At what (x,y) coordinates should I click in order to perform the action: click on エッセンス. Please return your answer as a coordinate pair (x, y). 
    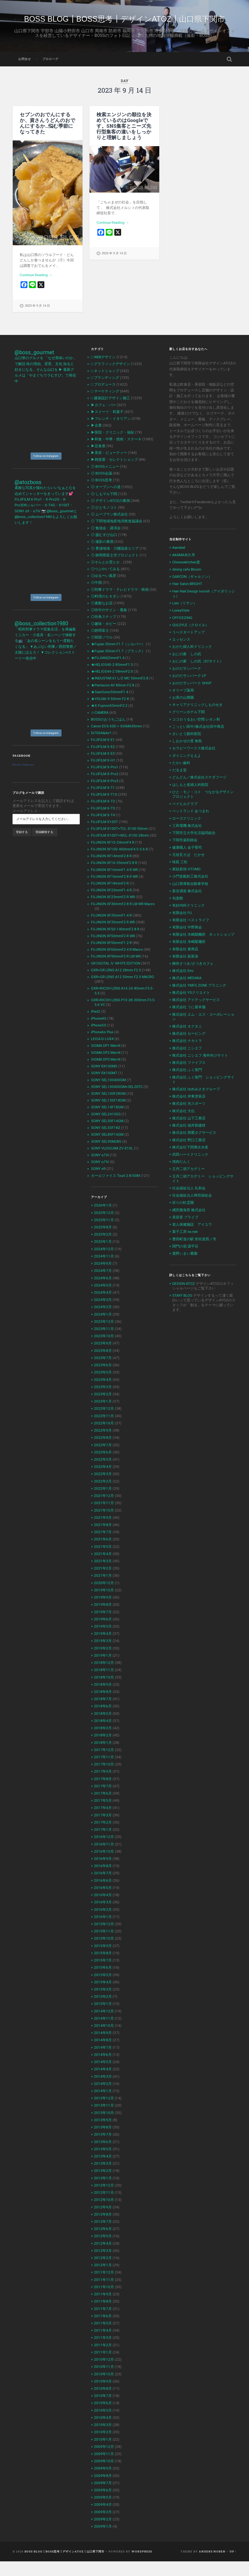
    Looking at the image, I should click on (181, 654).